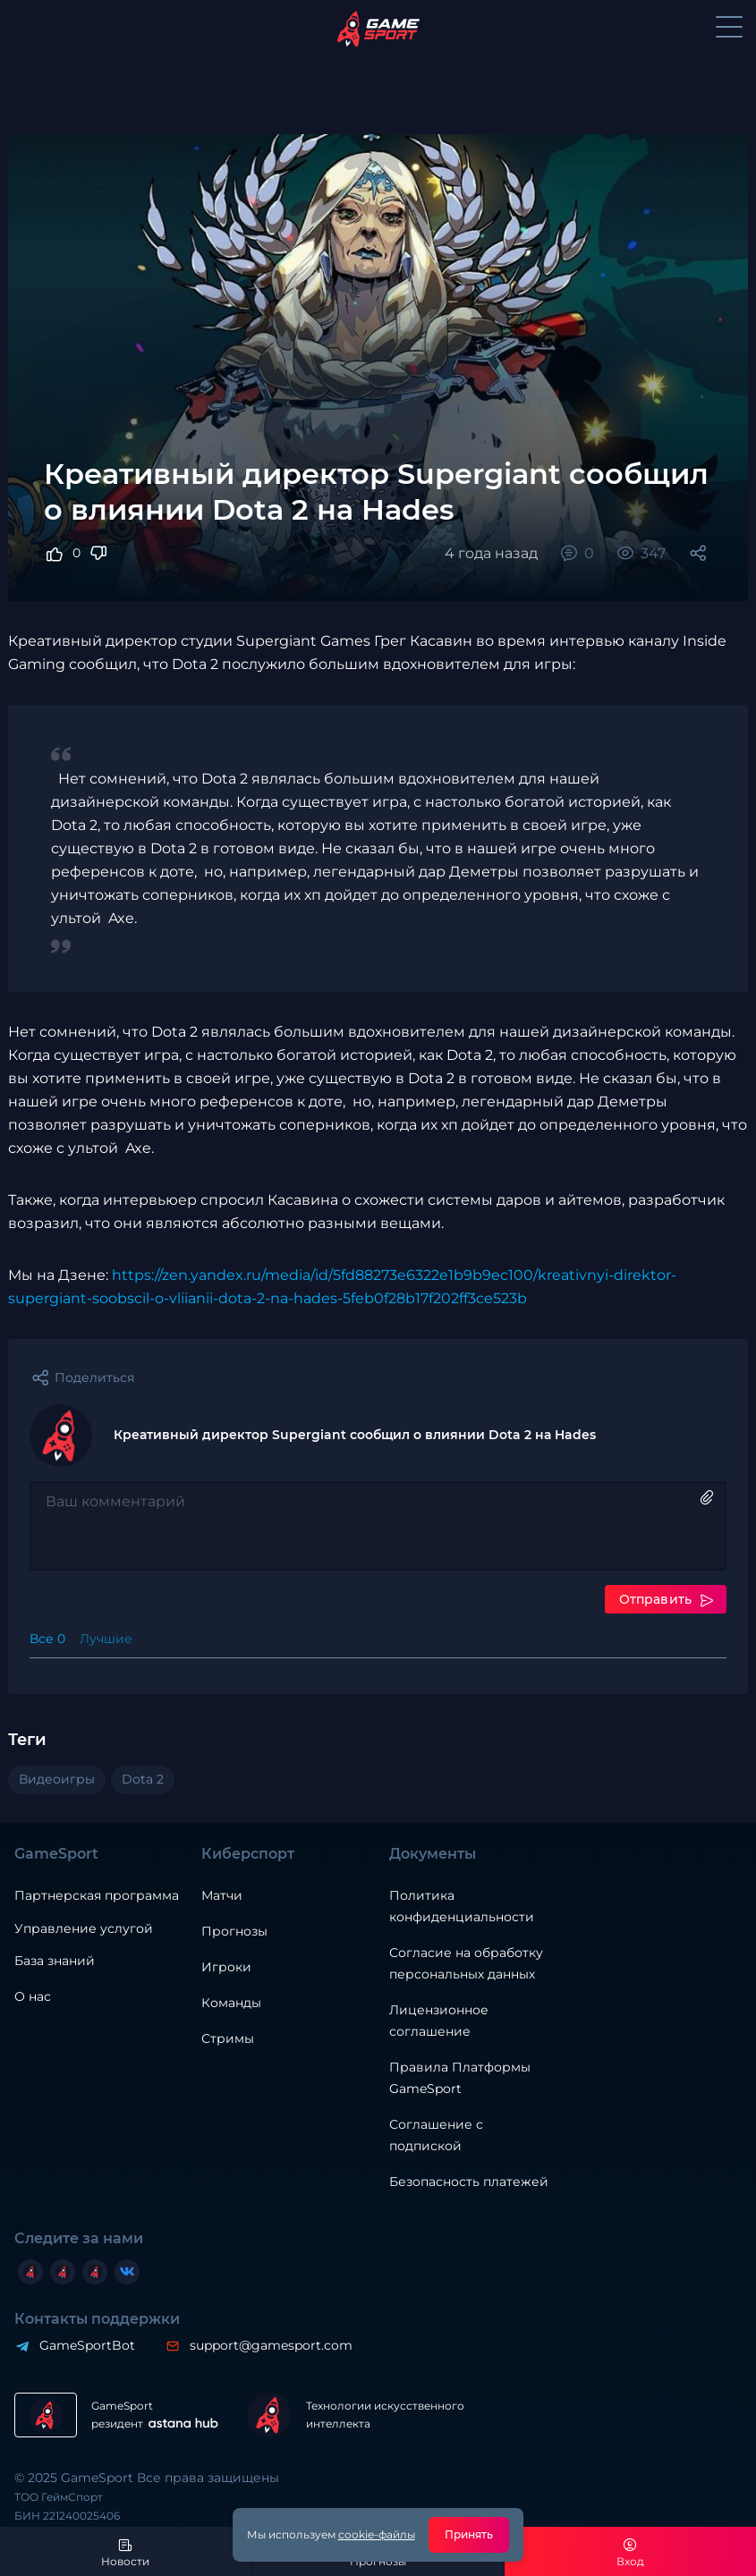 The height and width of the screenshot is (2576, 756). Describe the element at coordinates (47, 1639) in the screenshot. I see `Все 0` at that location.